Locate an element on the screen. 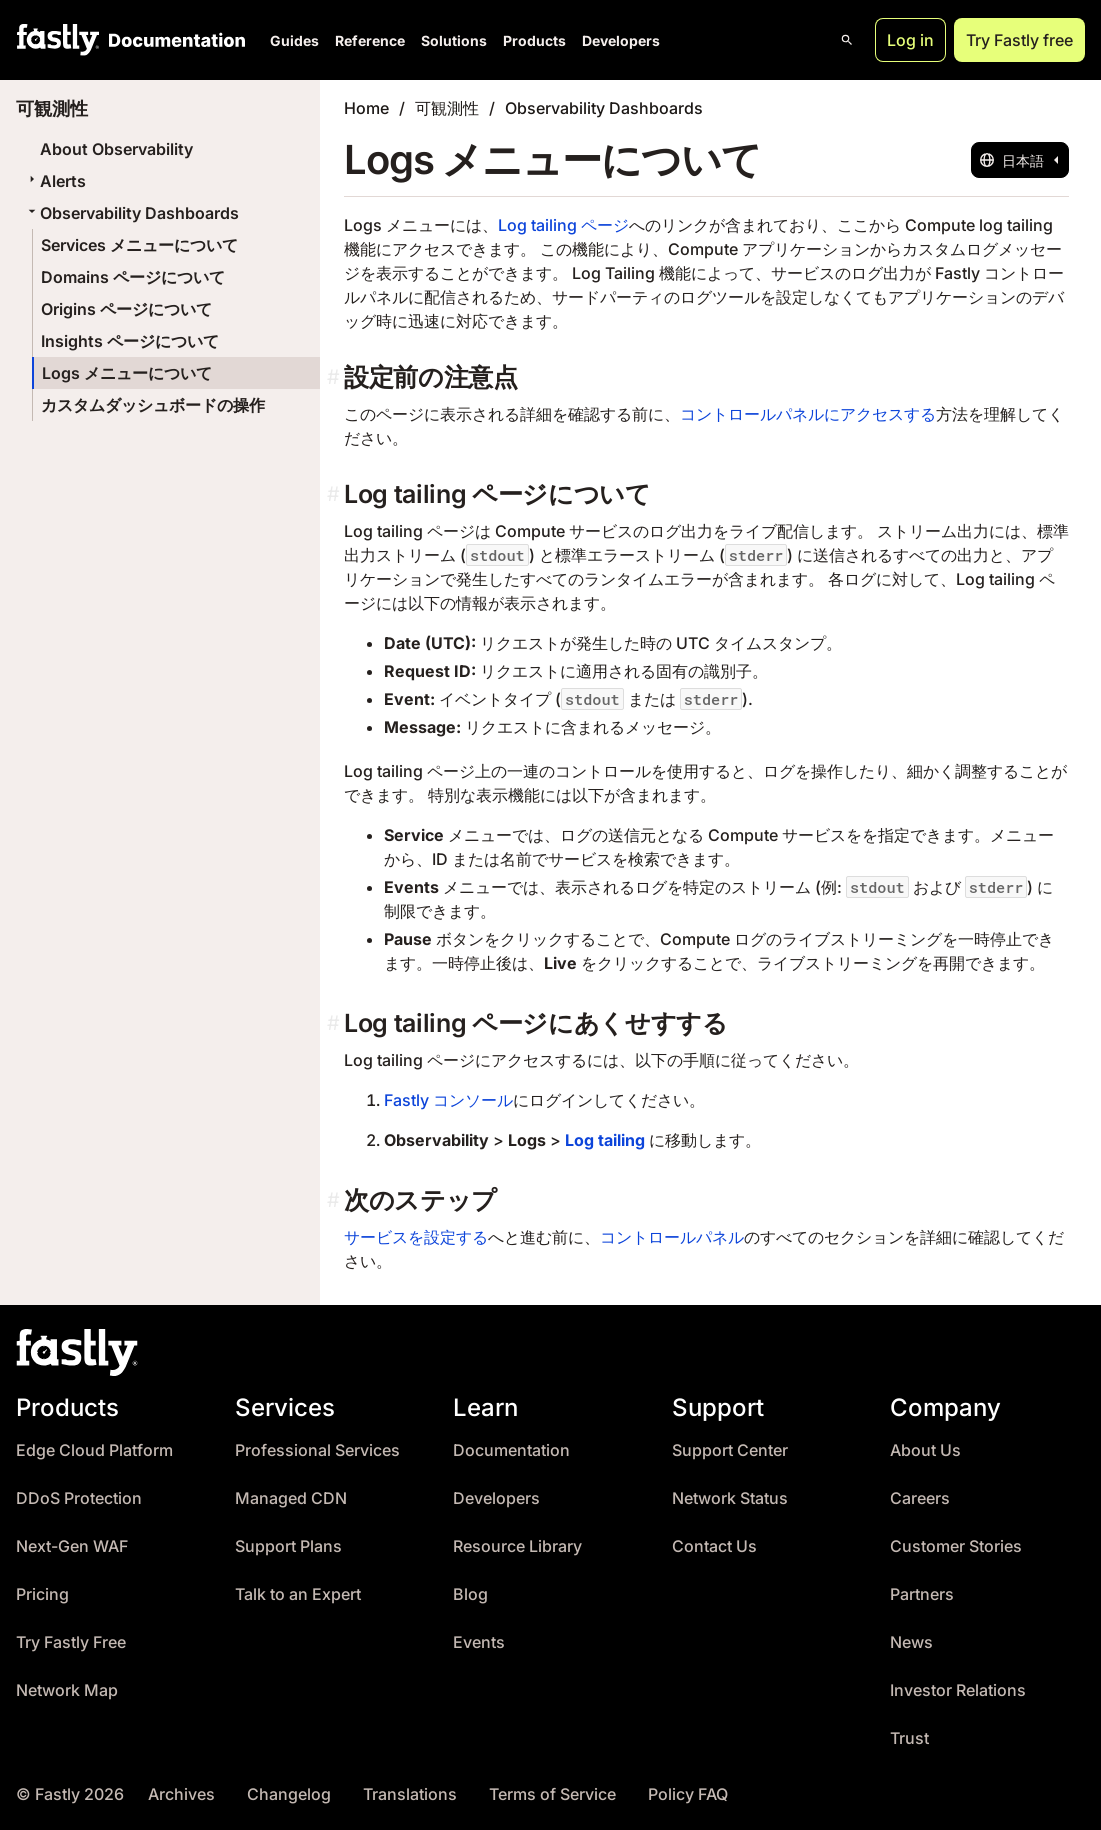  コントロールパネル is located at coordinates (672, 1237).